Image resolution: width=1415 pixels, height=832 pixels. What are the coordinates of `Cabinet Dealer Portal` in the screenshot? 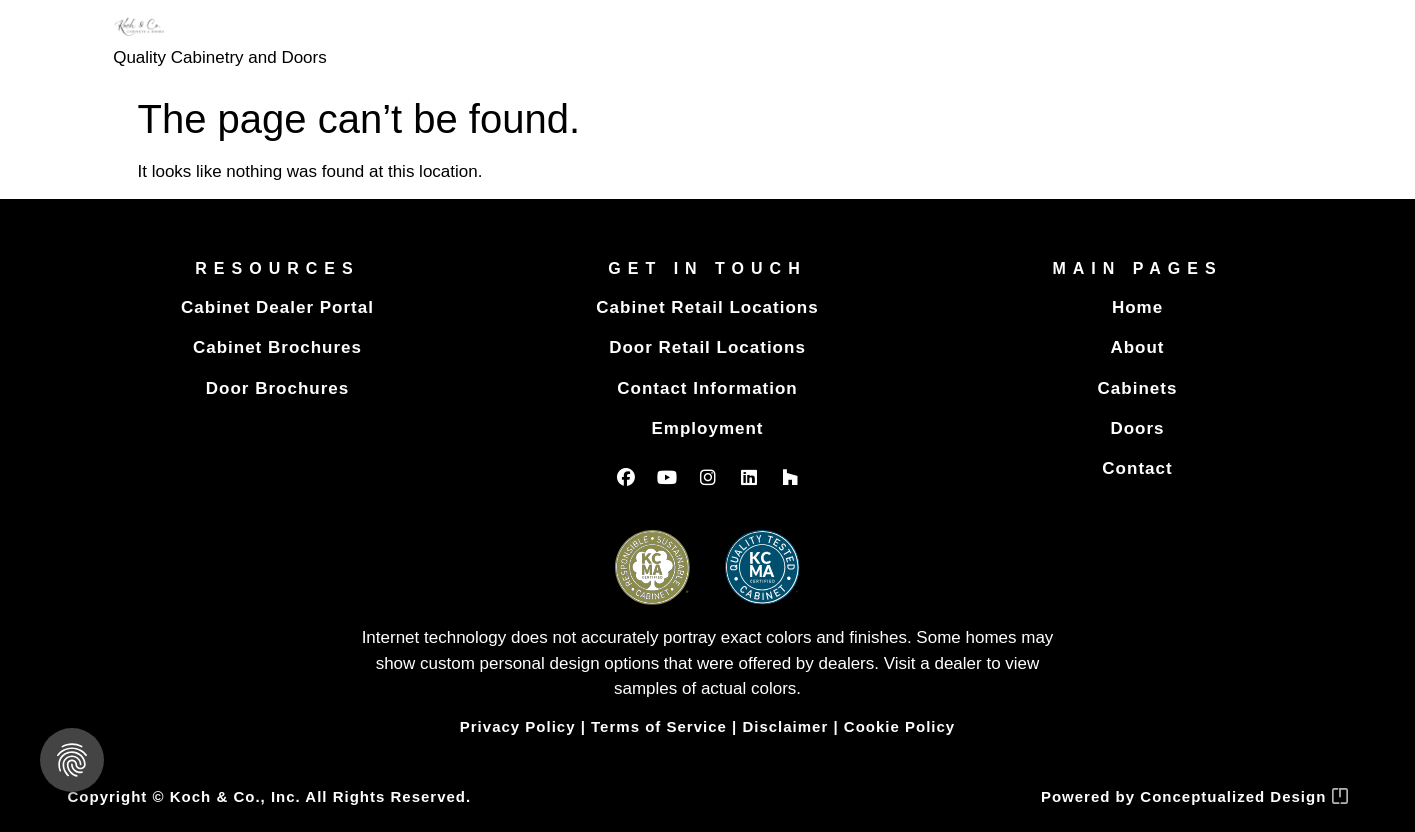 It's located at (277, 307).